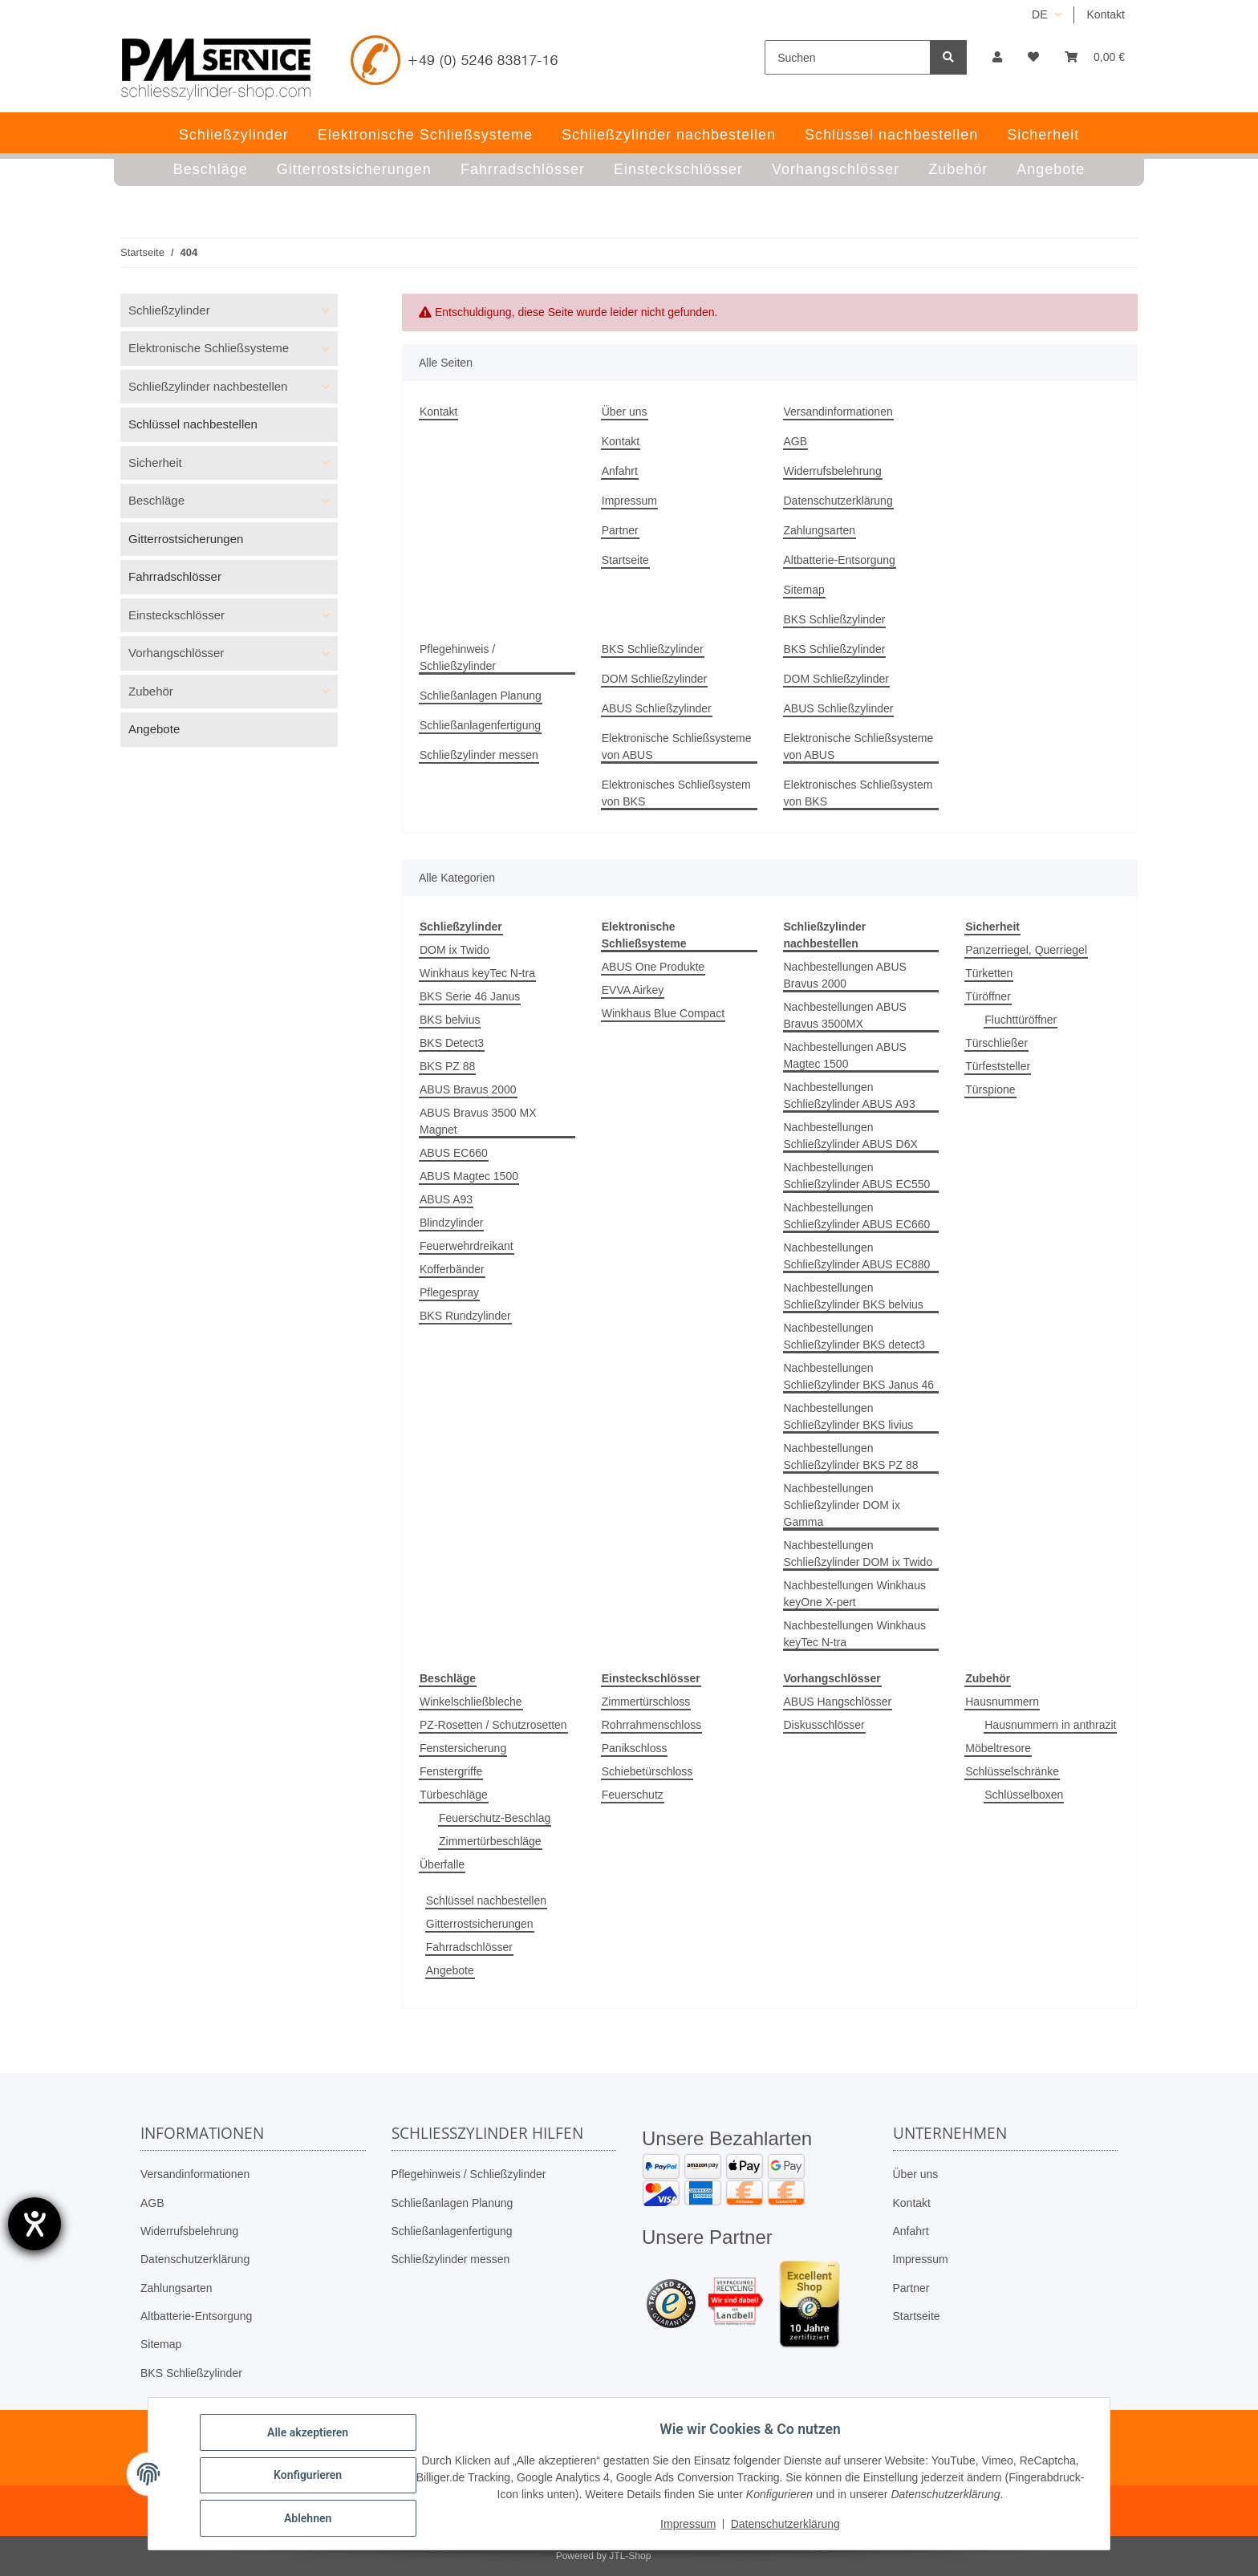 The height and width of the screenshot is (2576, 1258). What do you see at coordinates (207, 386) in the screenshot?
I see `Schließzylinder nachbestellen` at bounding box center [207, 386].